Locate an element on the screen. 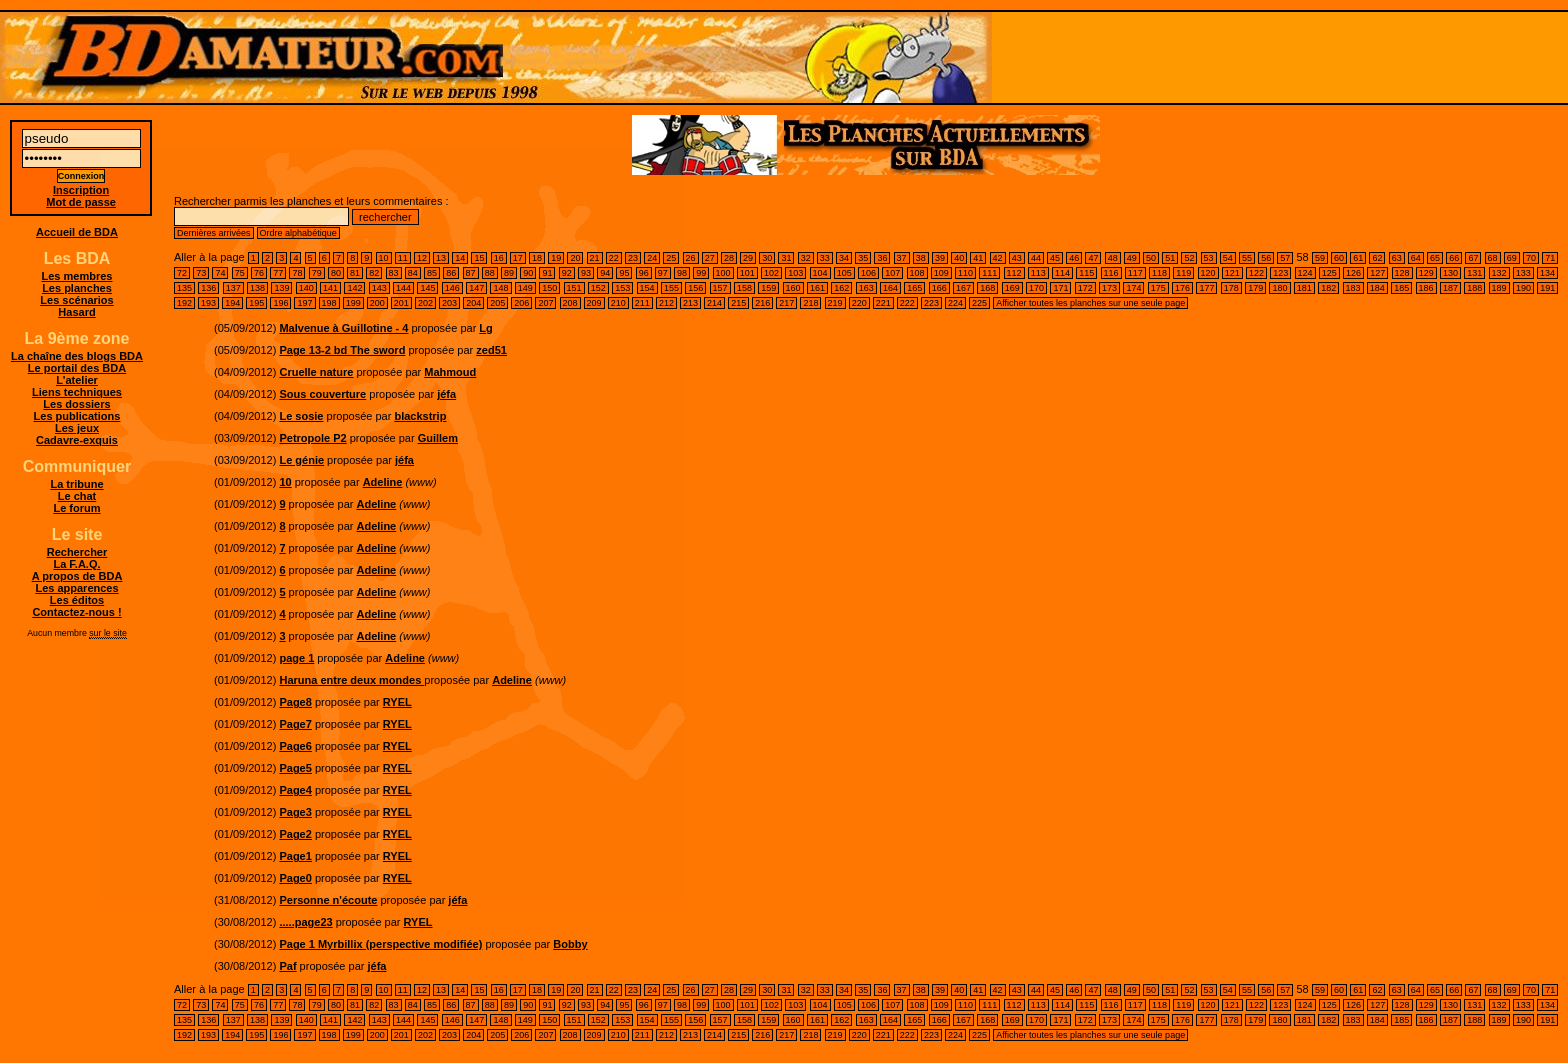 This screenshot has width=1568, height=1063. 48 is located at coordinates (1113, 258).